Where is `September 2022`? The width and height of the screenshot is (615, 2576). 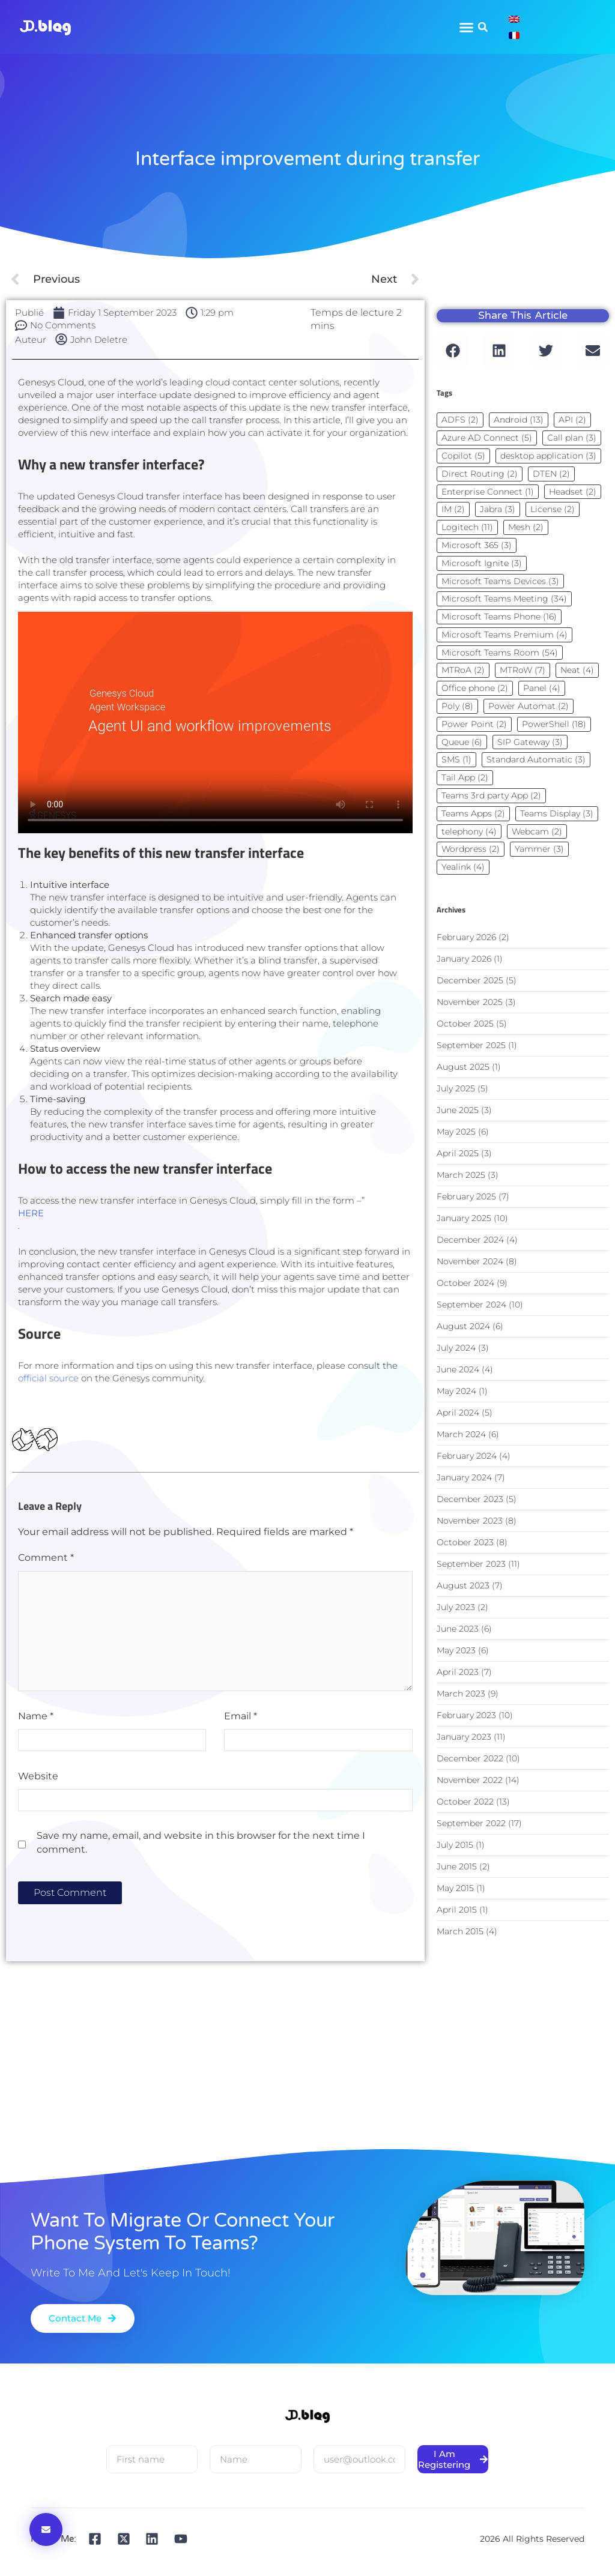
September 2022 is located at coordinates (471, 1823).